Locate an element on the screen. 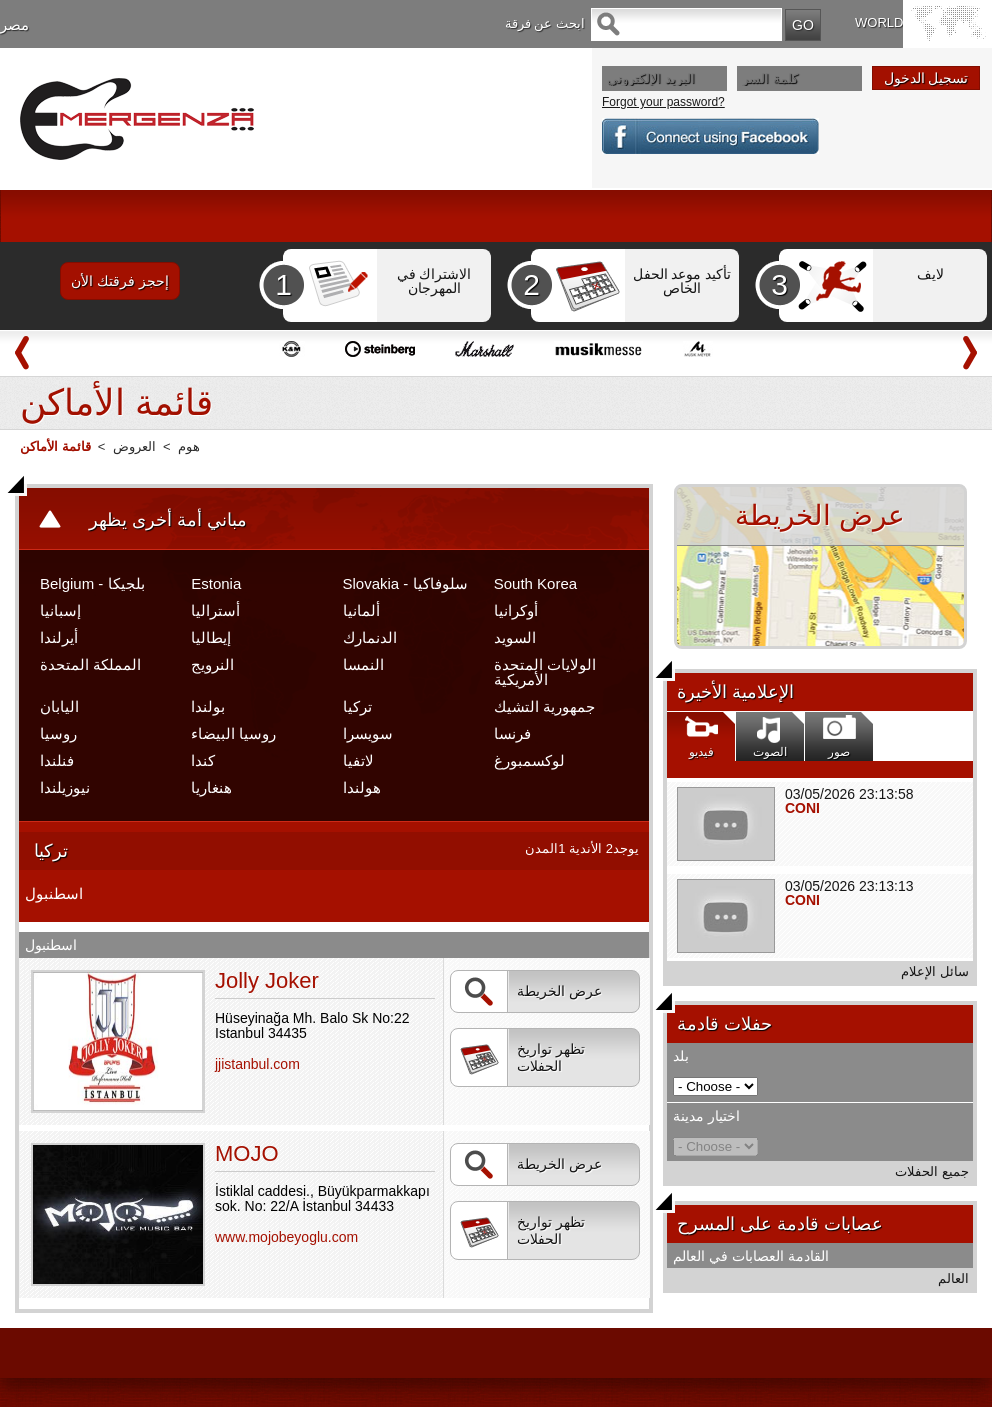  المملكة المتحدة is located at coordinates (90, 664).